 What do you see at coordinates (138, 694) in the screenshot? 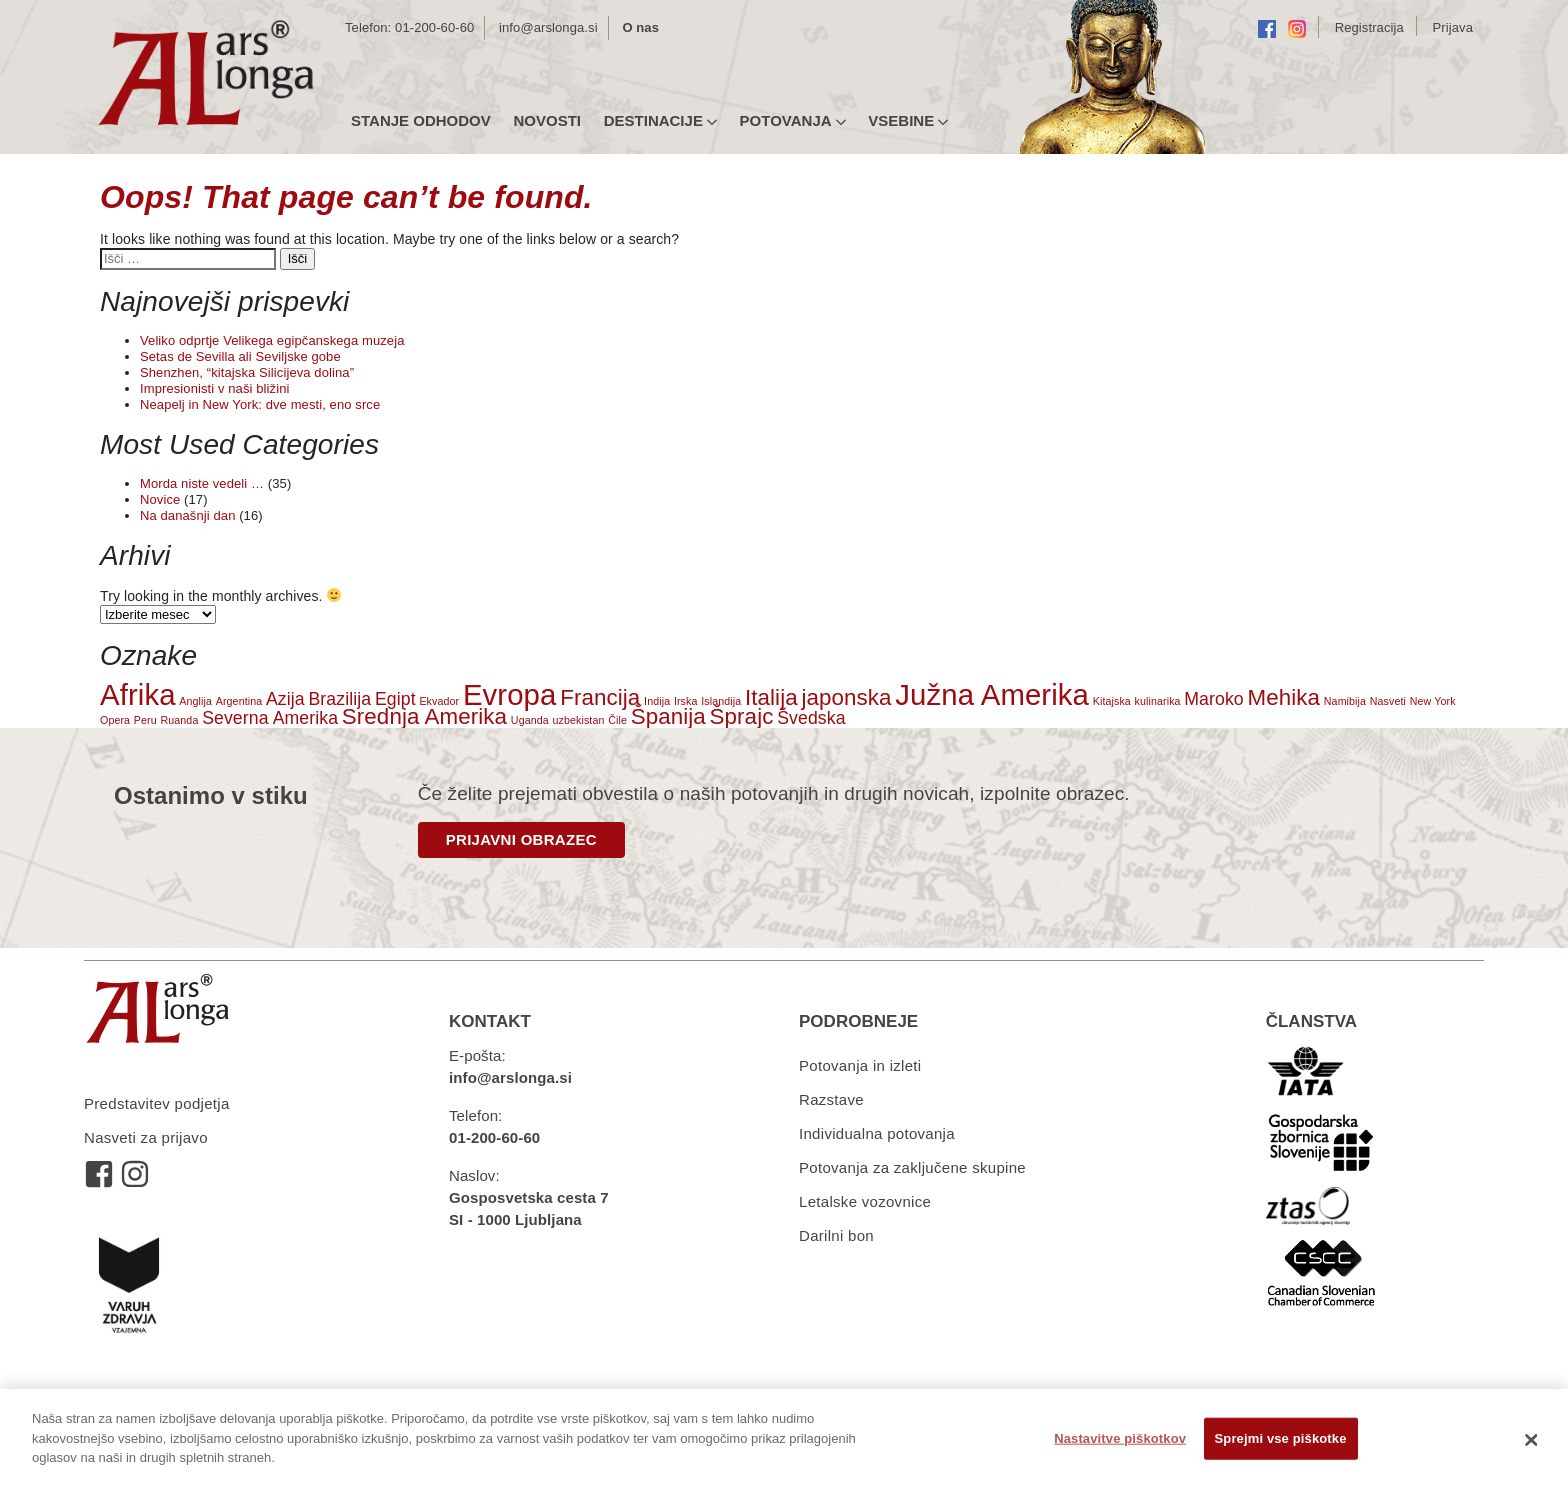
I see `Afrika [Afrika (5 predmetov)]` at bounding box center [138, 694].